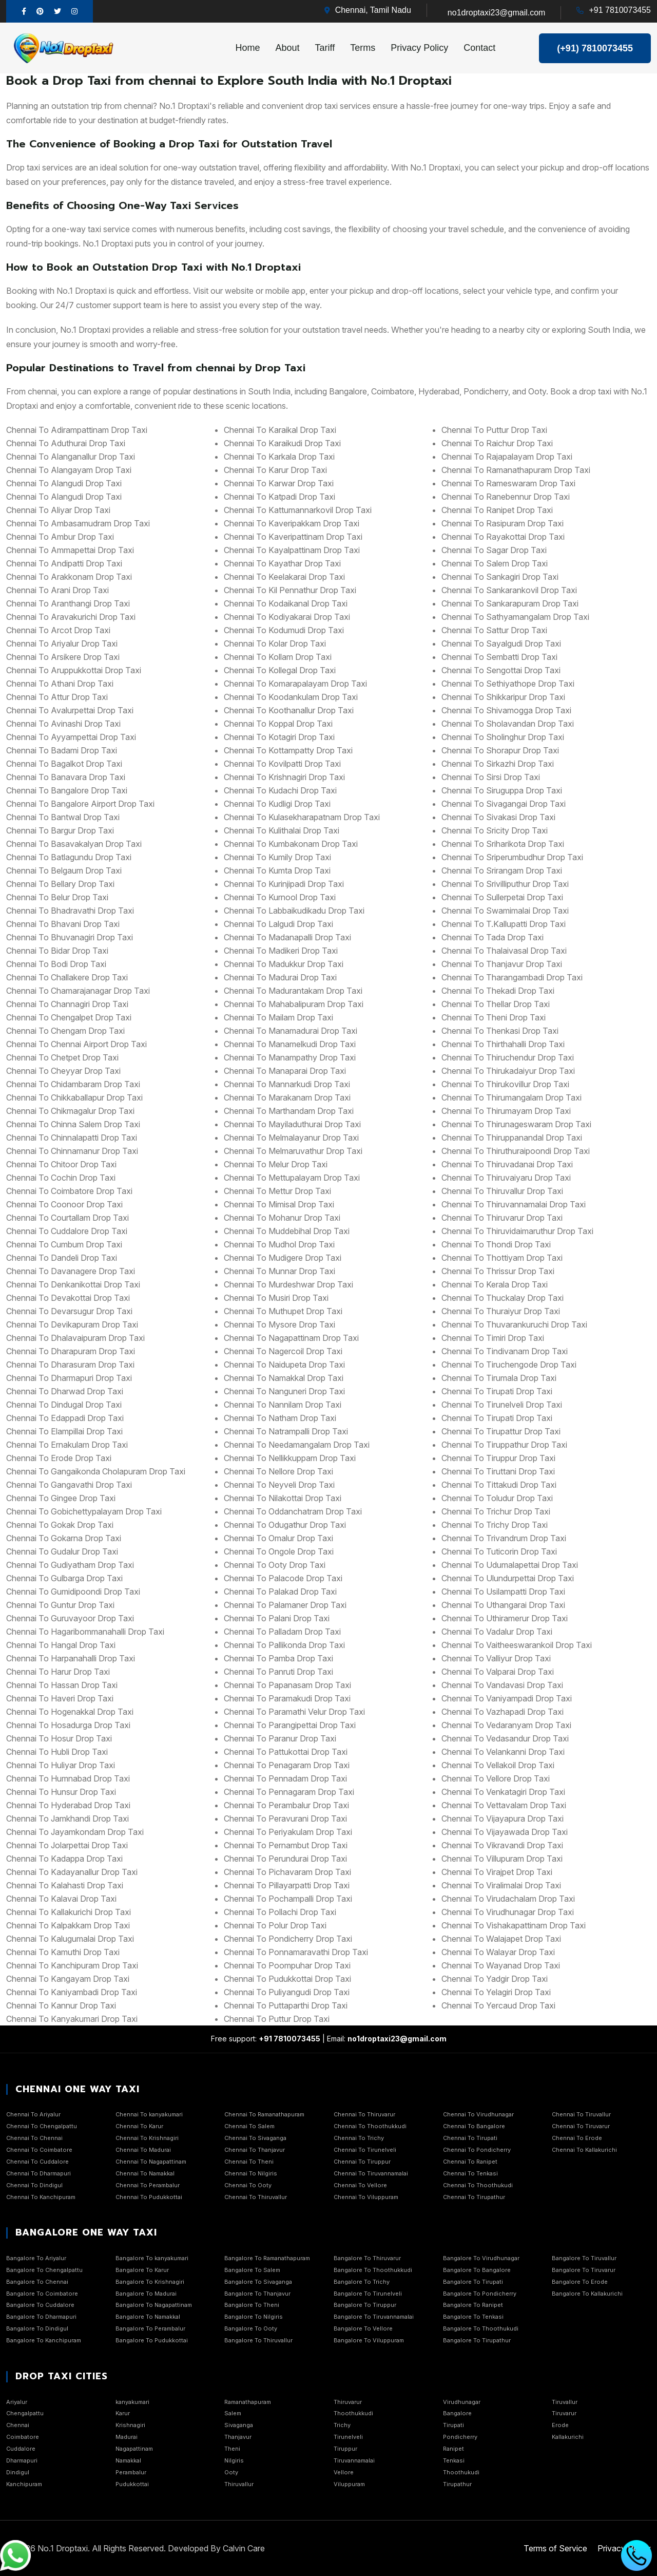 The height and width of the screenshot is (2576, 657). I want to click on chennai to Velankanni Drop Taxi, so click(503, 1752).